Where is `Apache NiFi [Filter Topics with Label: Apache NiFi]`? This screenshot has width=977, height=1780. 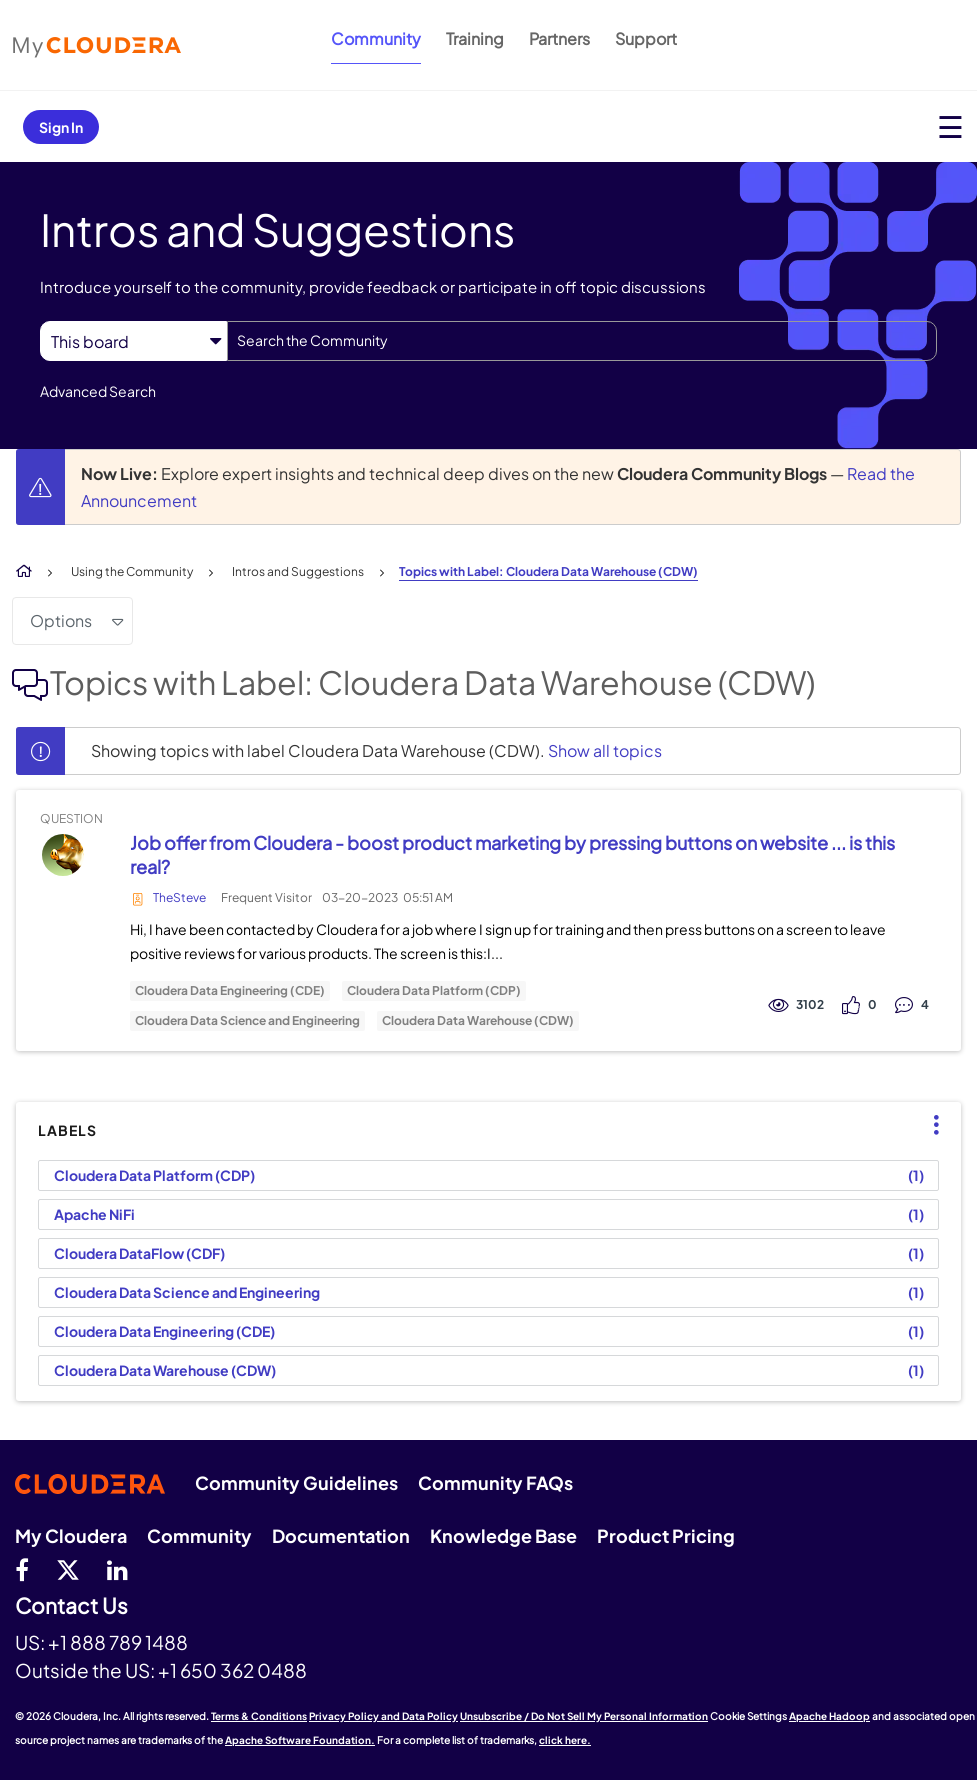 Apache NiFi [Filter Topics with Label: Apache NiFi] is located at coordinates (94, 1214).